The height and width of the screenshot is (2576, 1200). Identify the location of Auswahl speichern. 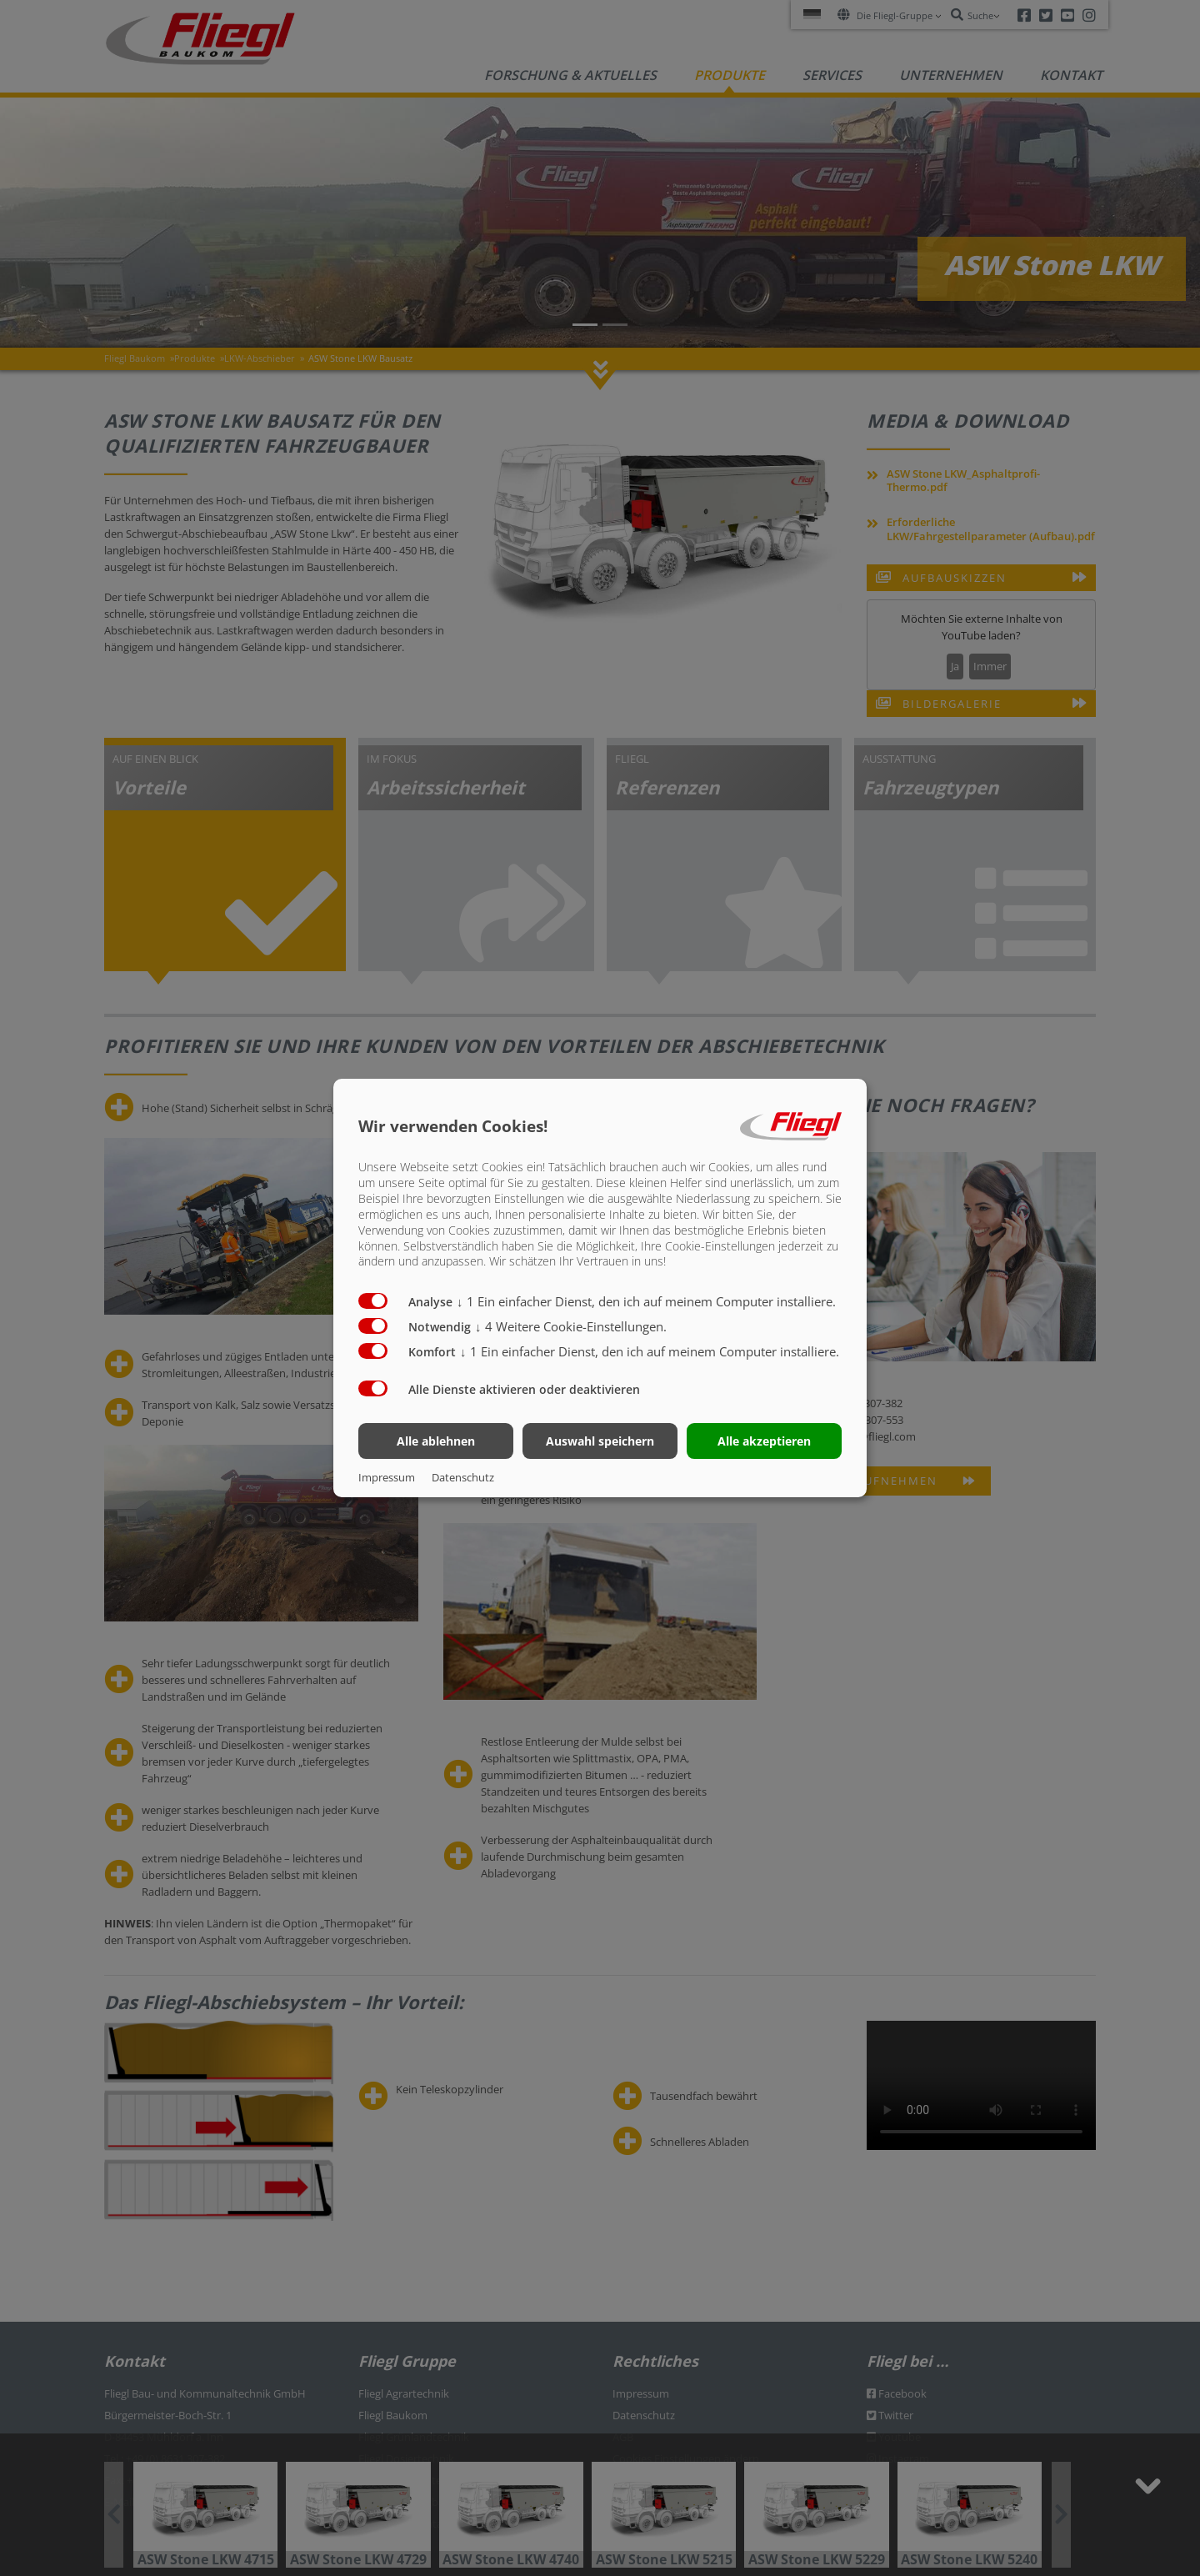
(600, 1441).